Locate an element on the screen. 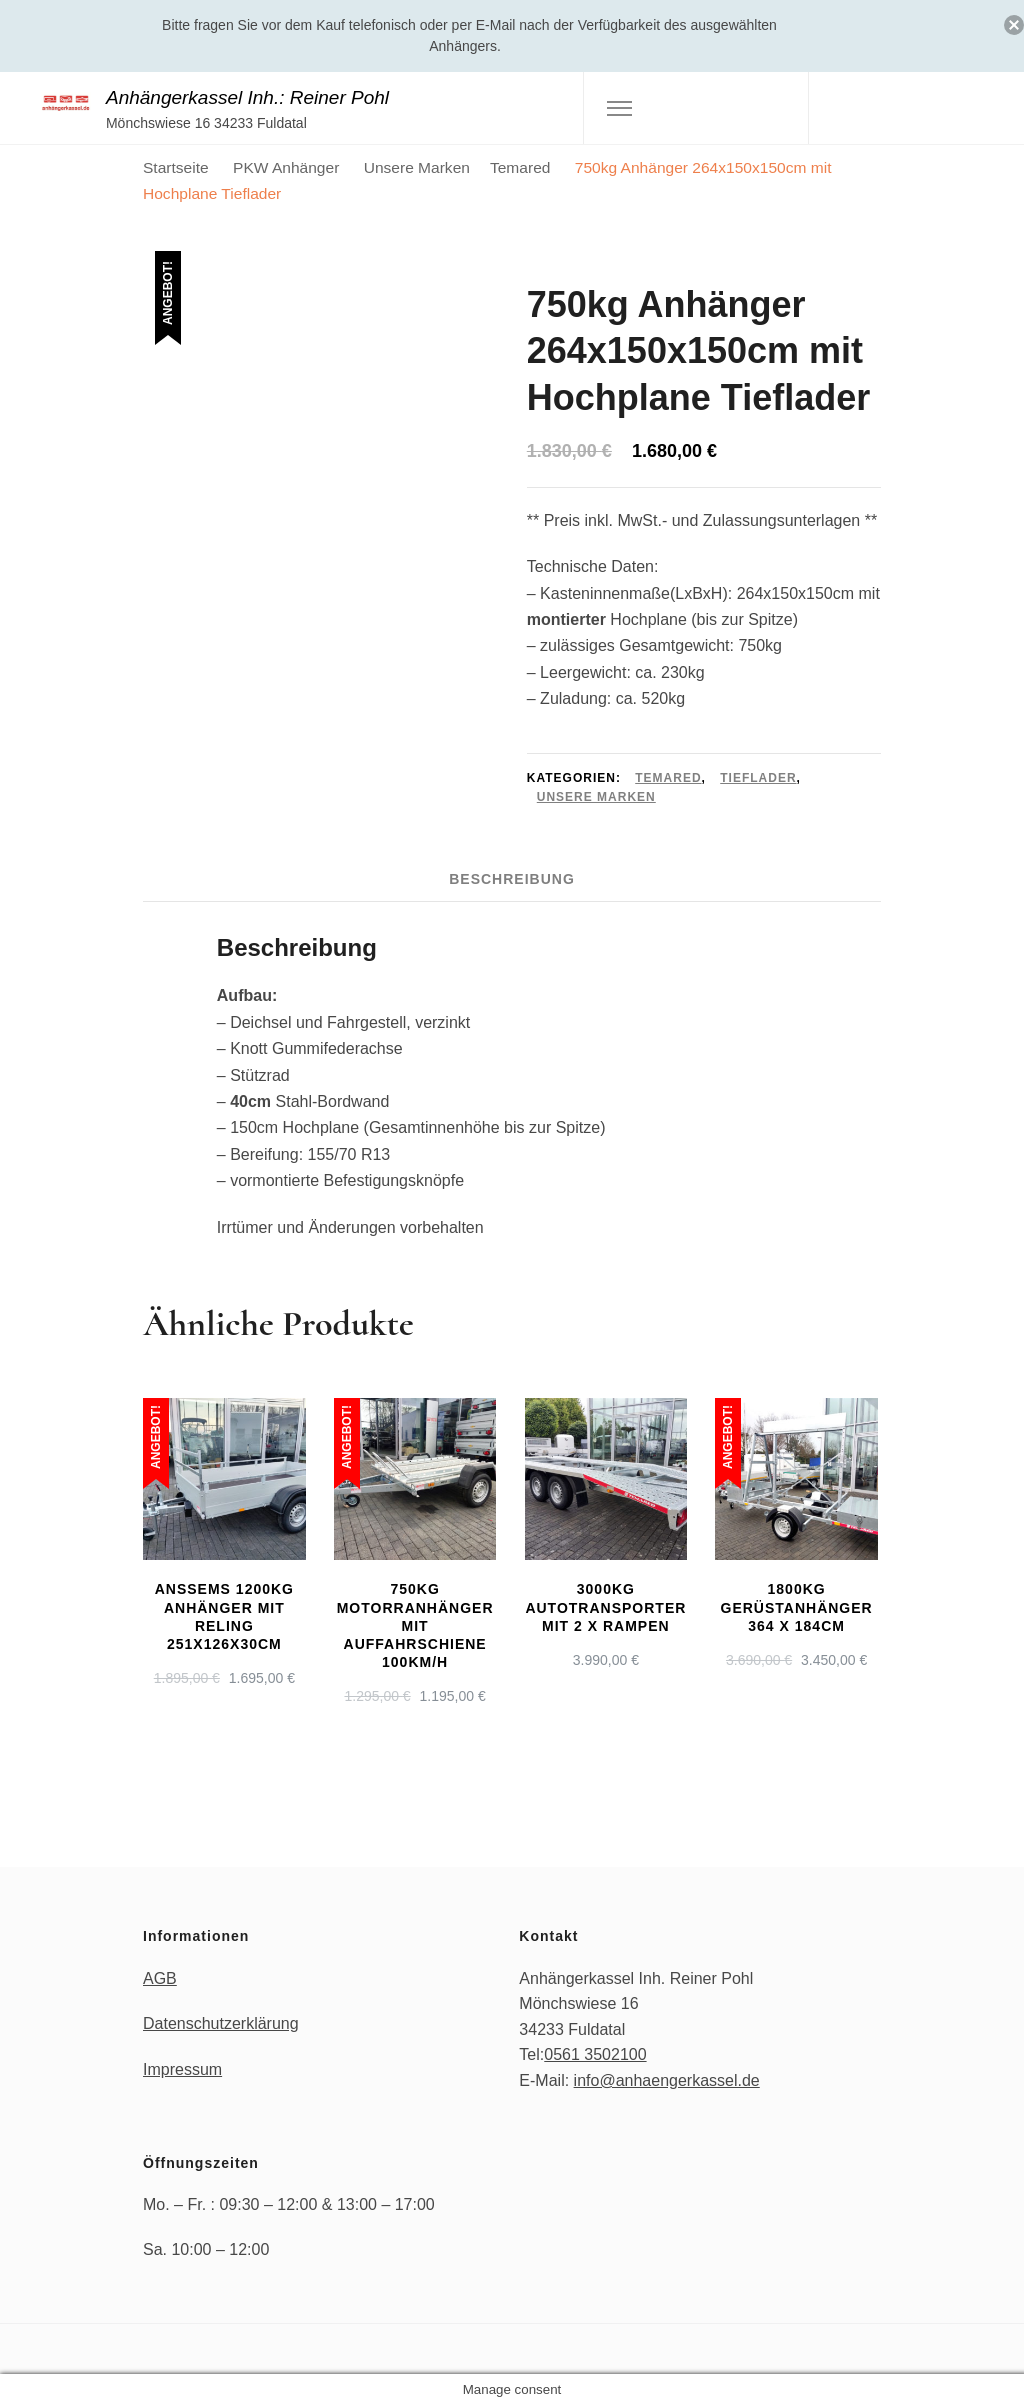  Beschreibung [tab] is located at coordinates (512, 879).